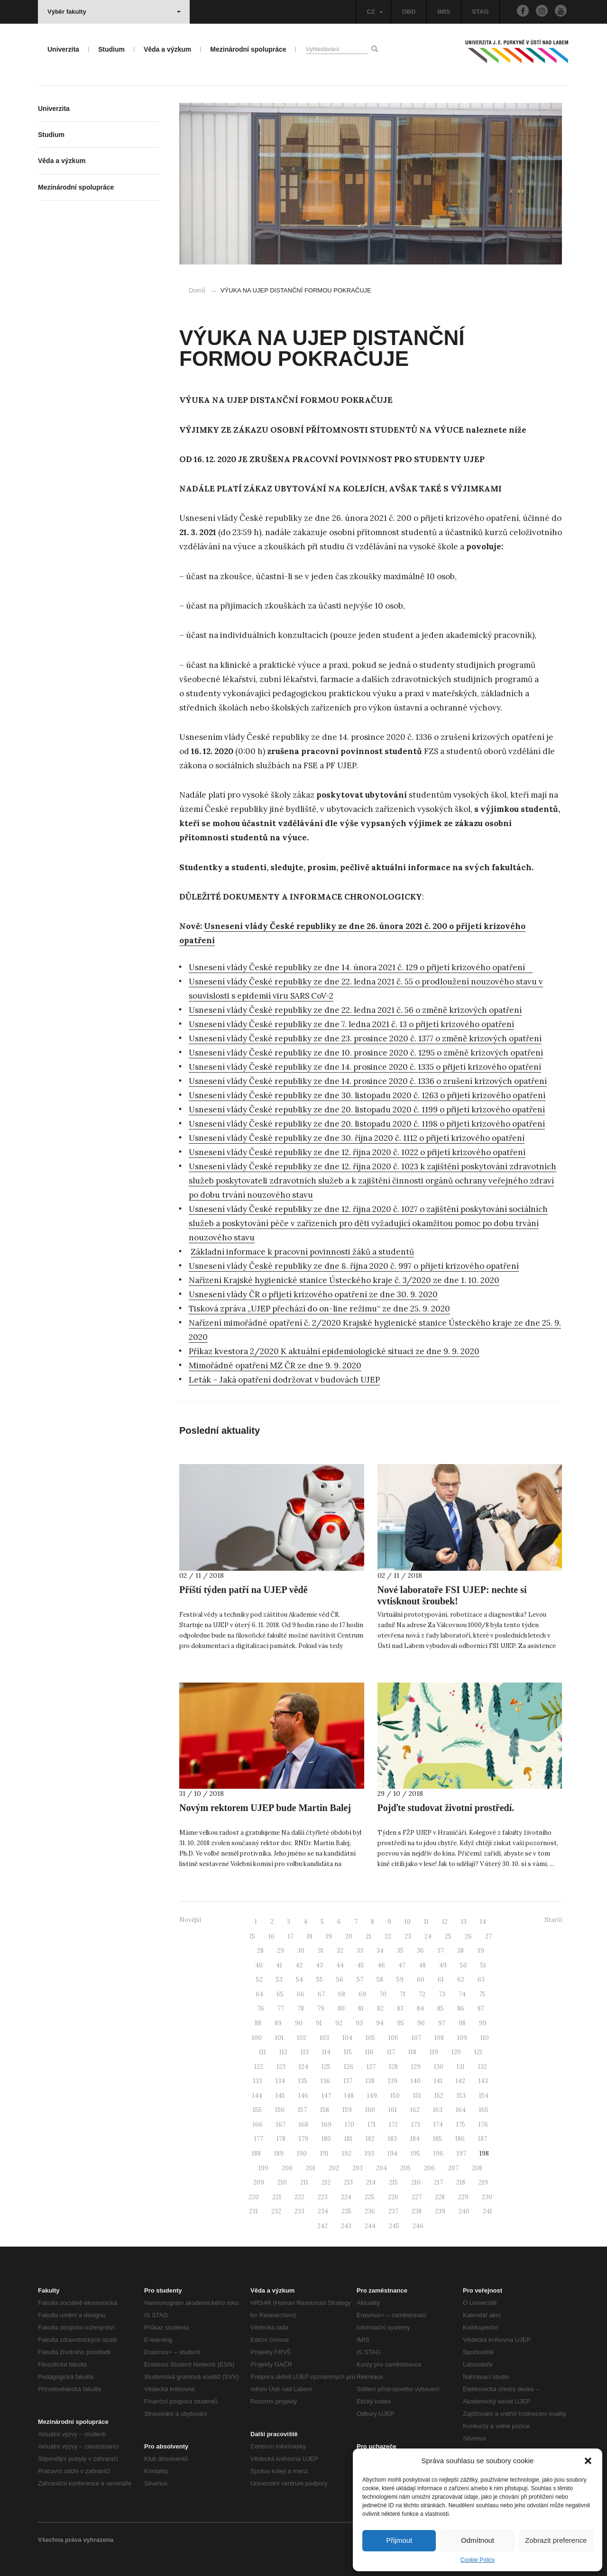  Describe the element at coordinates (357, 1152) in the screenshot. I see `Usnesení vlády České republiky ze dne 12. října 2020 č. 1022 o přijetí krizového opatření` at that location.